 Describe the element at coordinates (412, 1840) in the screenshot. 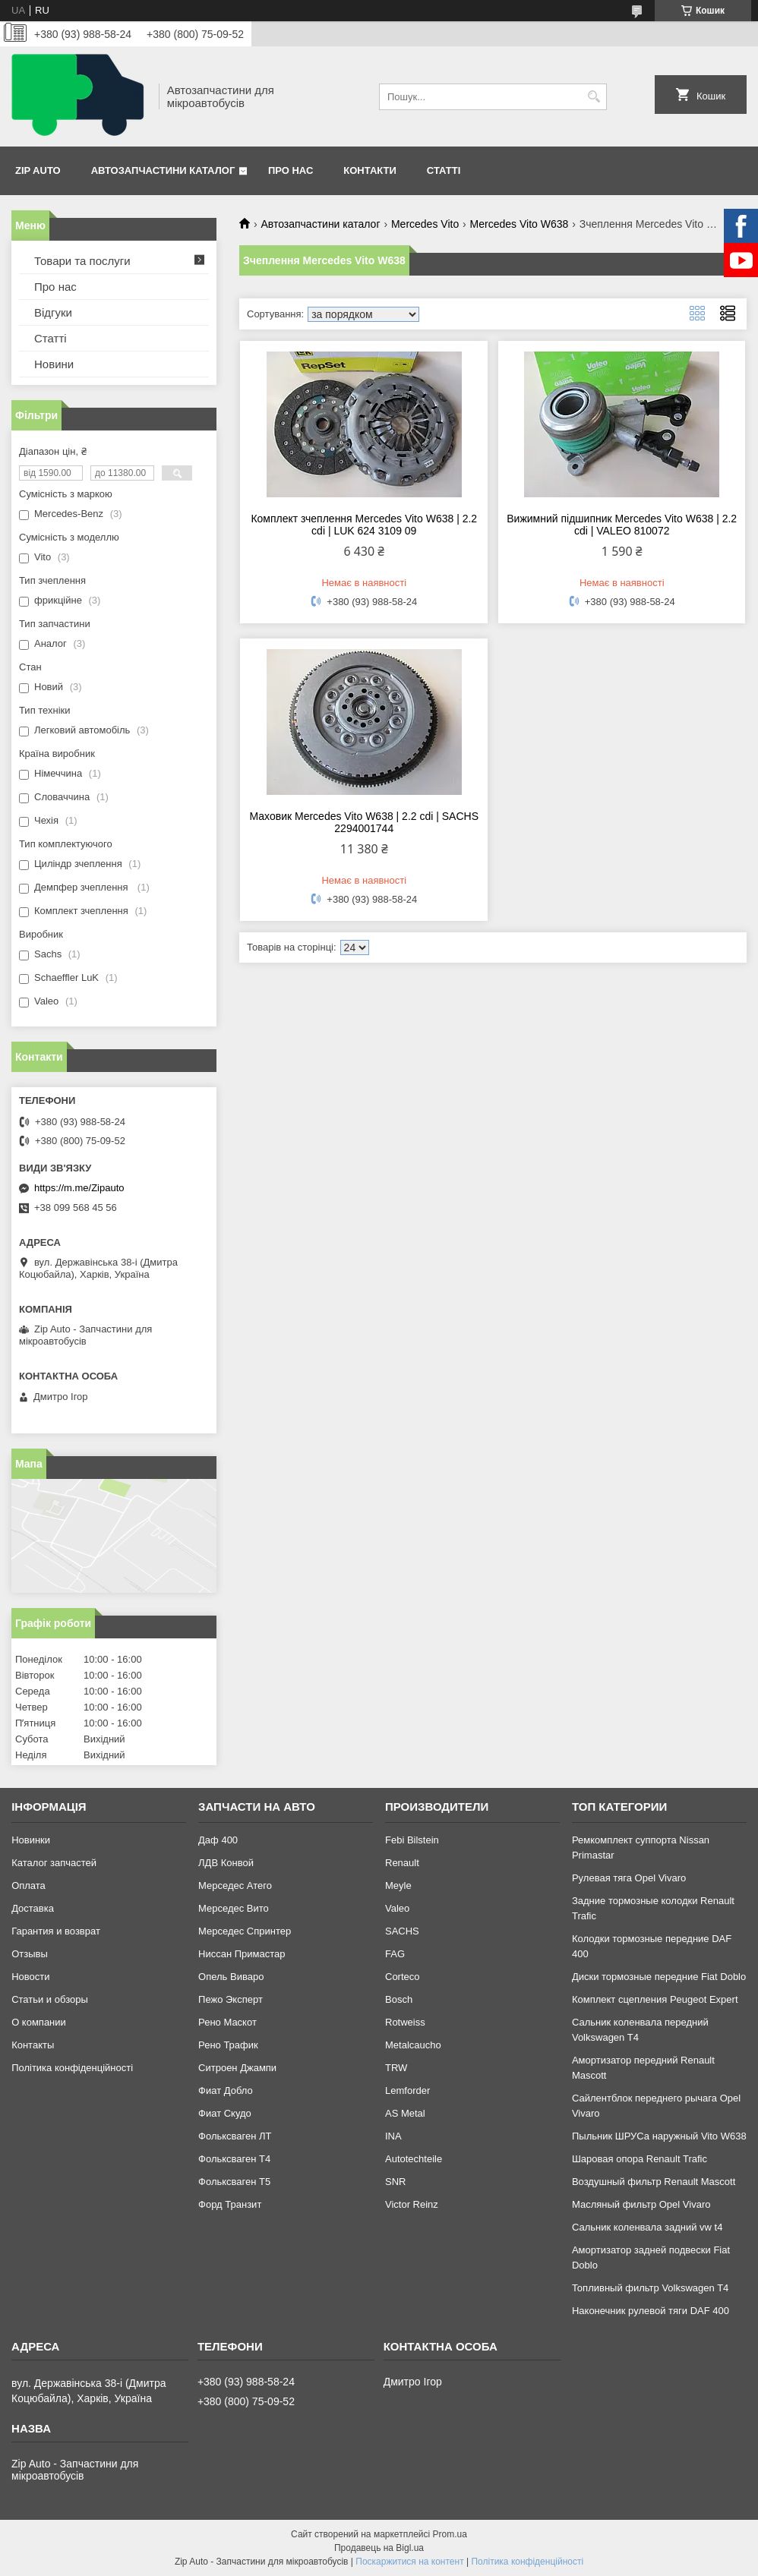

I see `Febi Bilstein` at that location.